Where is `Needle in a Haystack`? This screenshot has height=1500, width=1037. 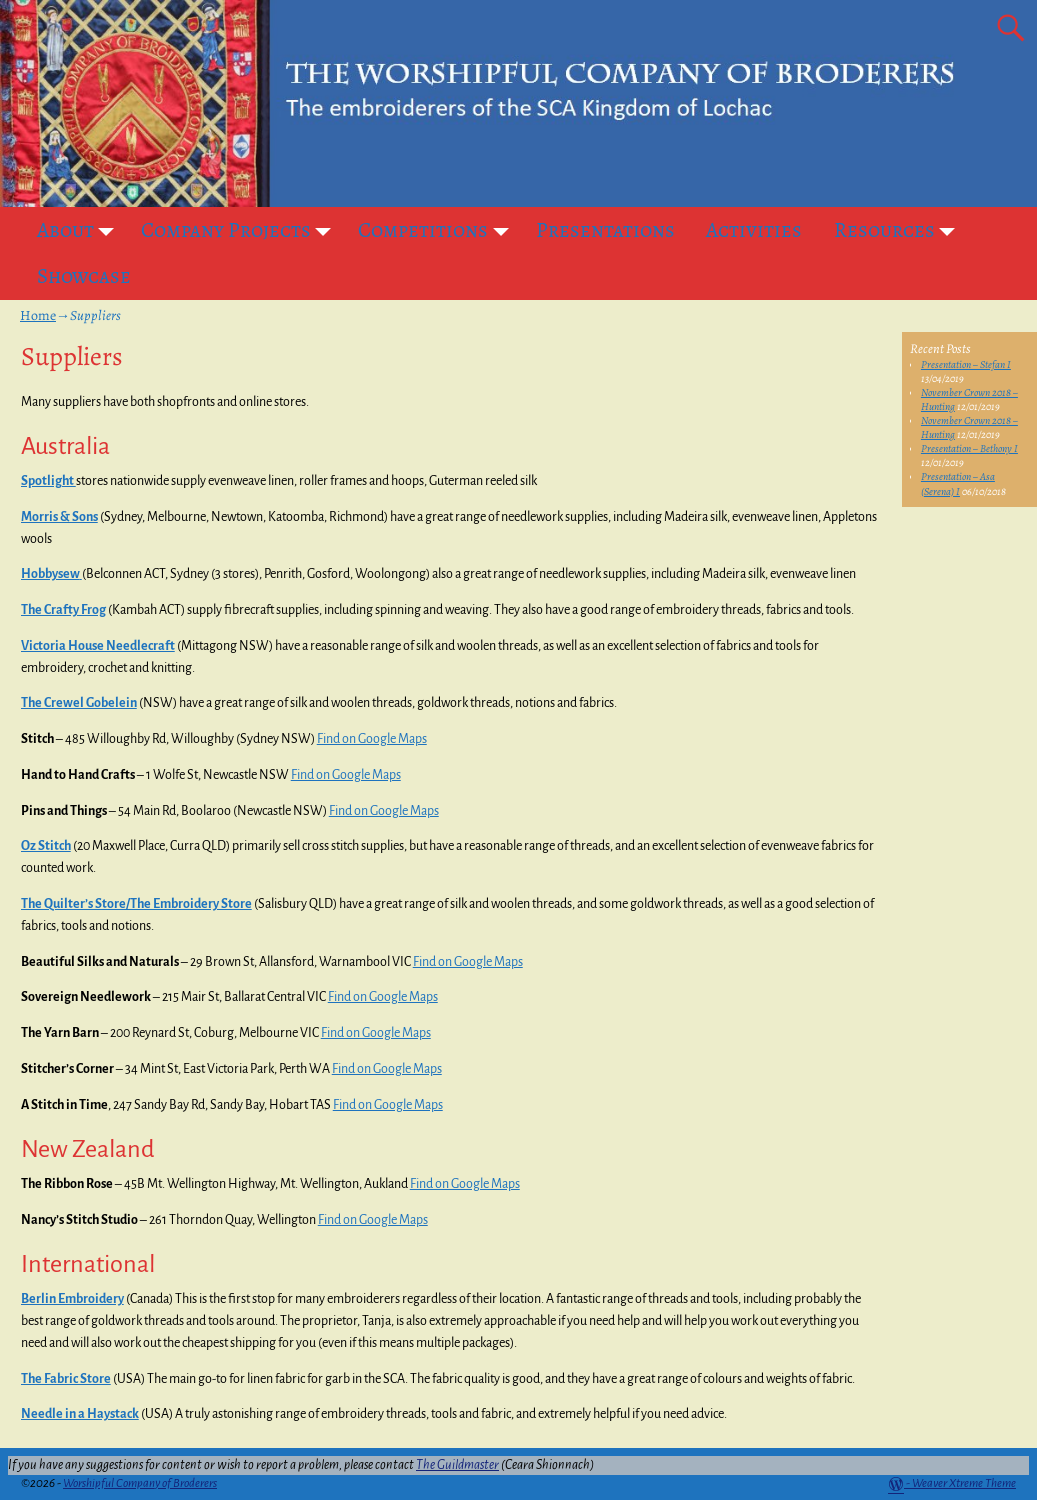 Needle in a Haystack is located at coordinates (80, 1414).